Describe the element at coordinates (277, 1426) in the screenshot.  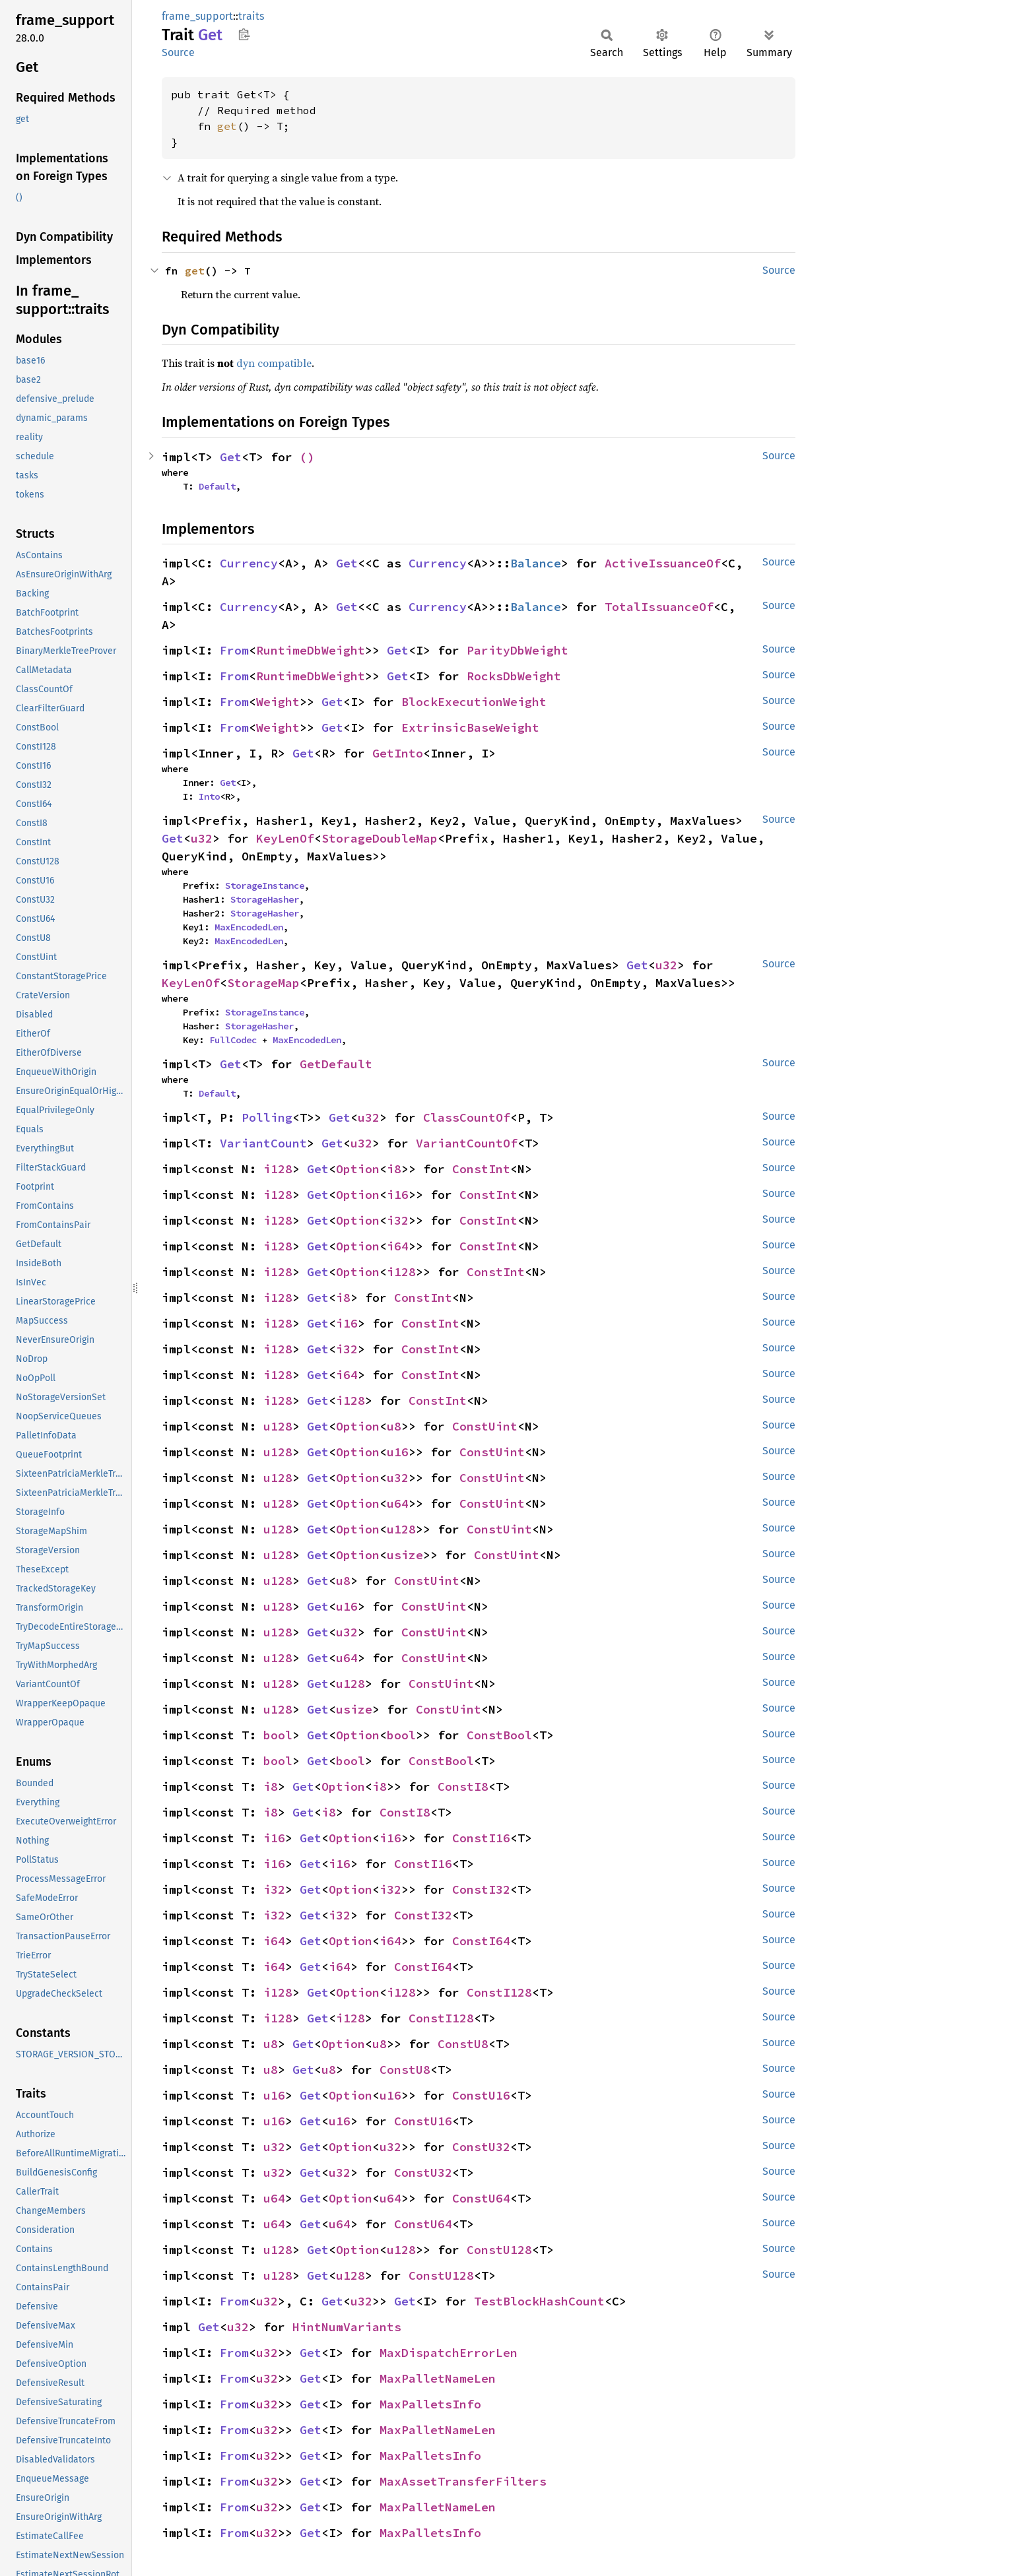
I see `u128` at that location.